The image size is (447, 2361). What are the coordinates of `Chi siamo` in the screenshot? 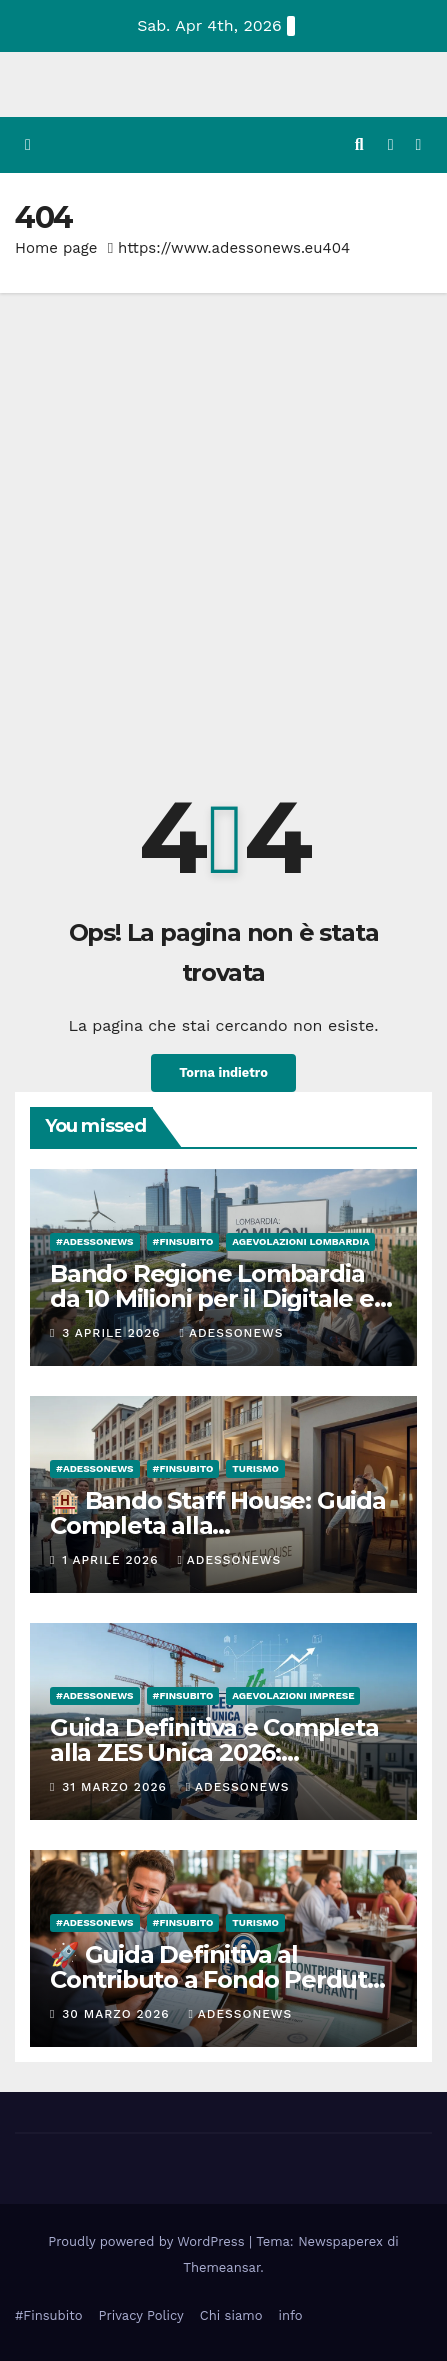 It's located at (231, 2315).